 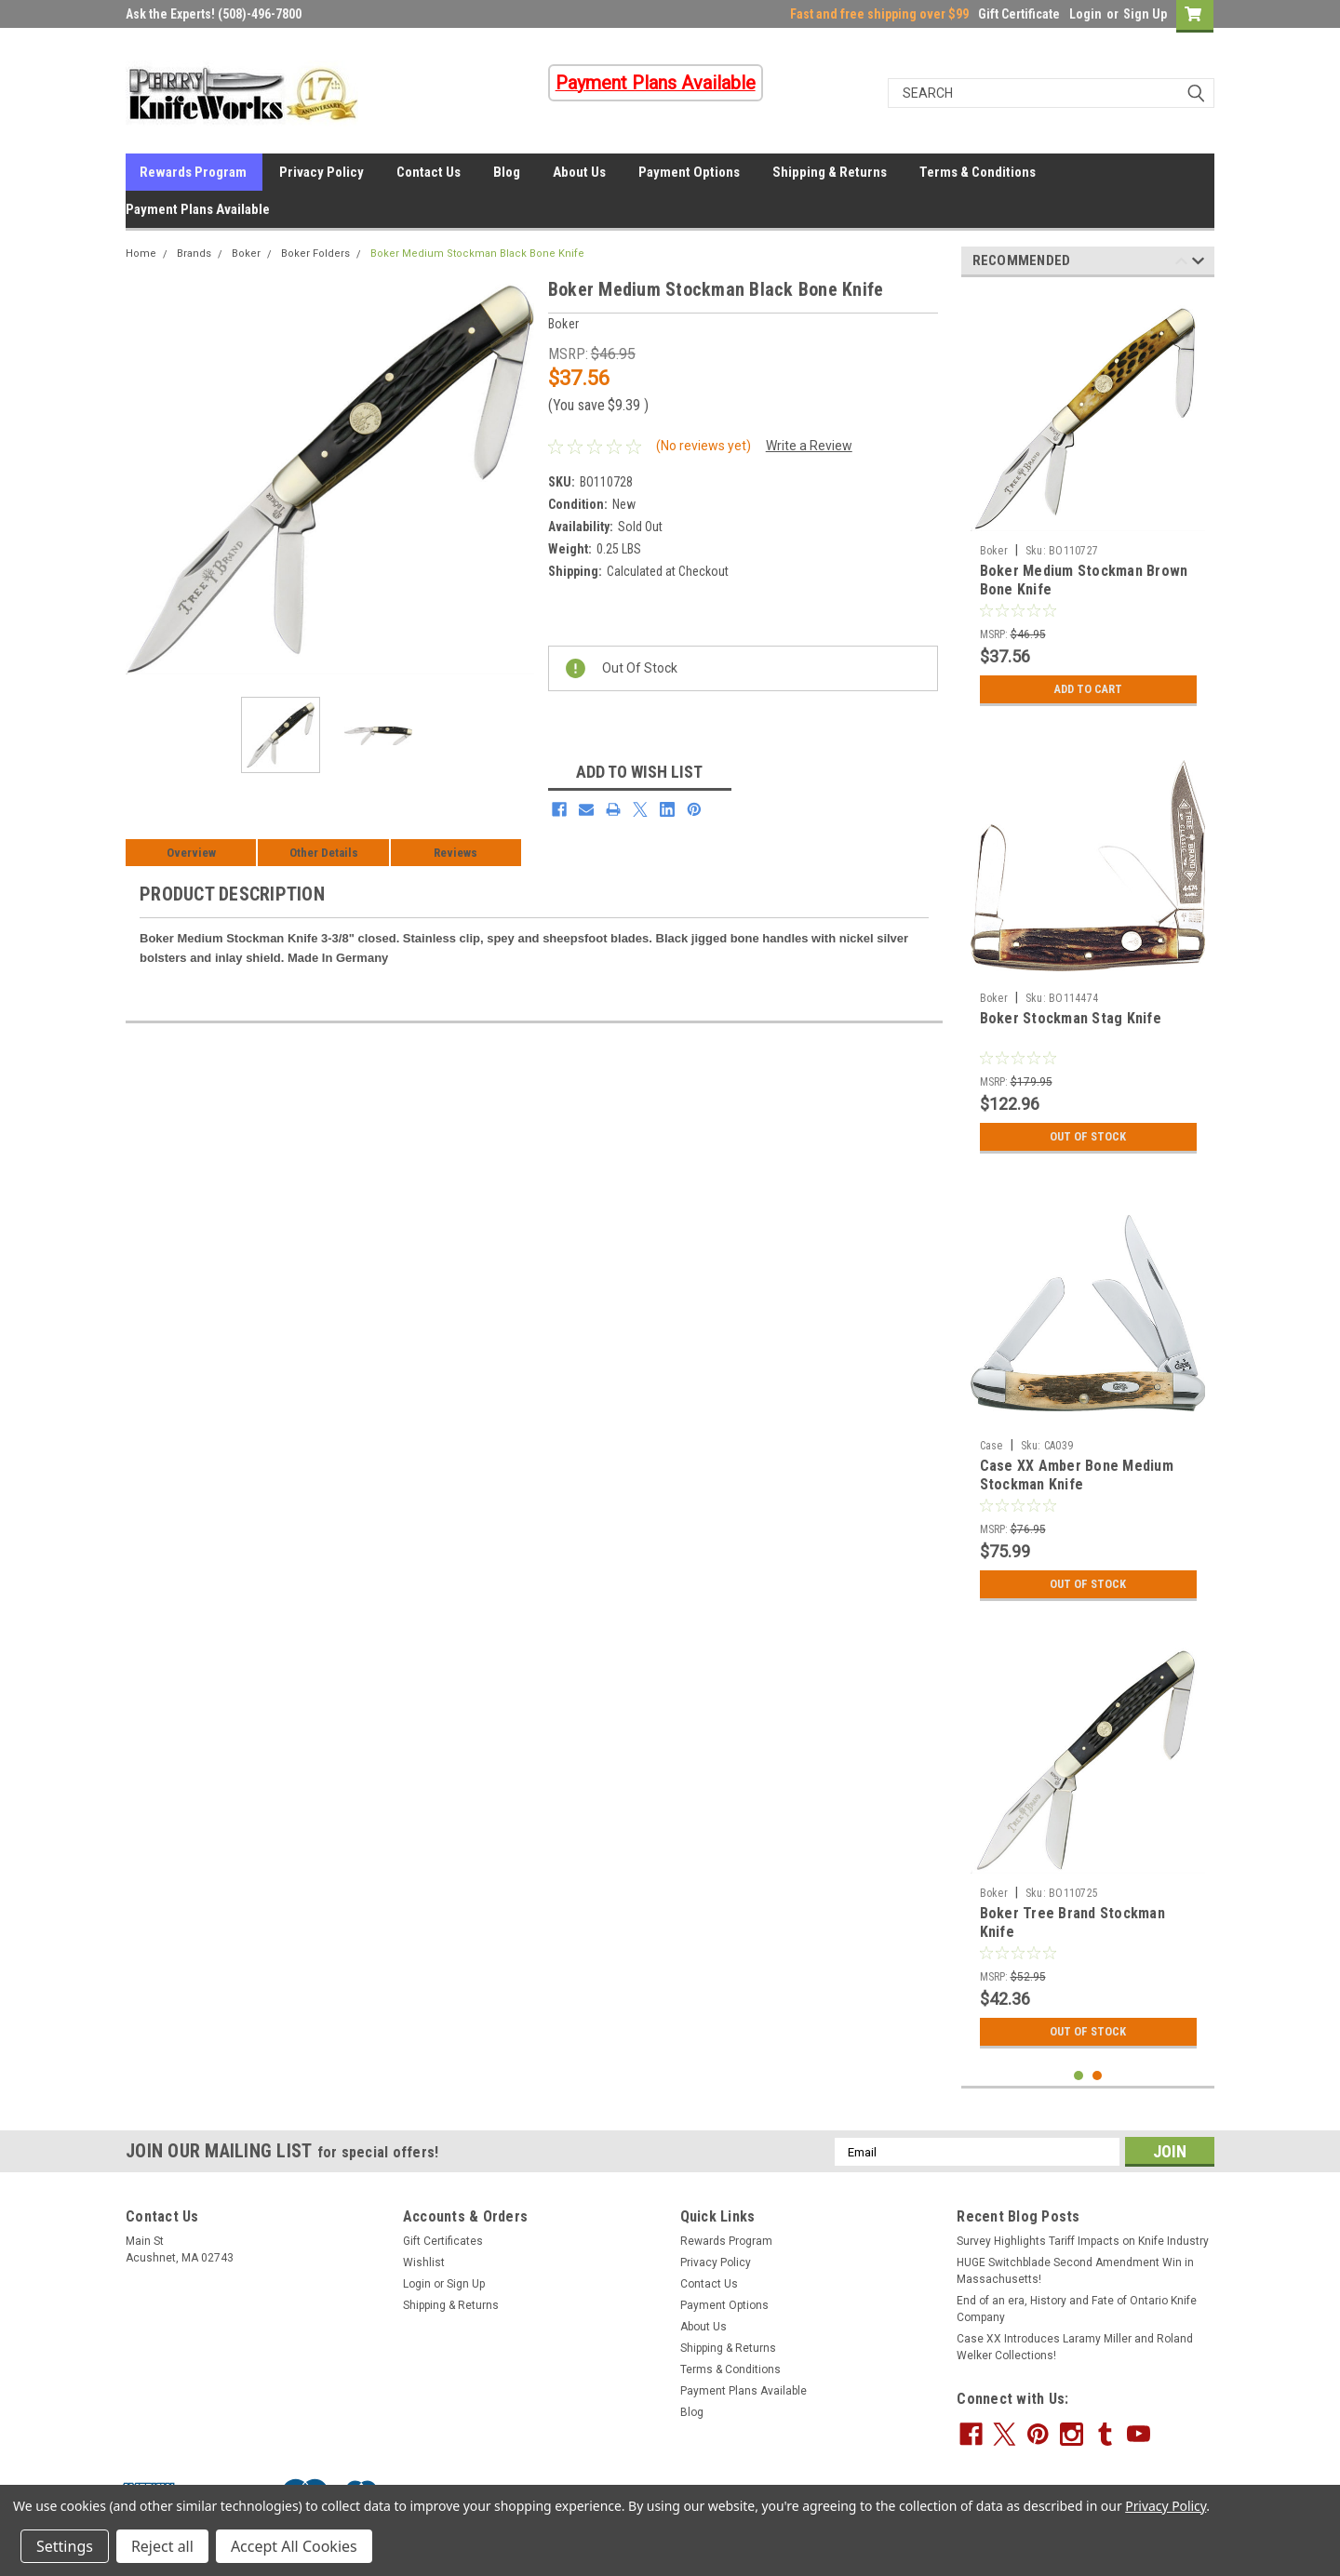 What do you see at coordinates (294, 2546) in the screenshot?
I see `Accept All Cookies` at bounding box center [294, 2546].